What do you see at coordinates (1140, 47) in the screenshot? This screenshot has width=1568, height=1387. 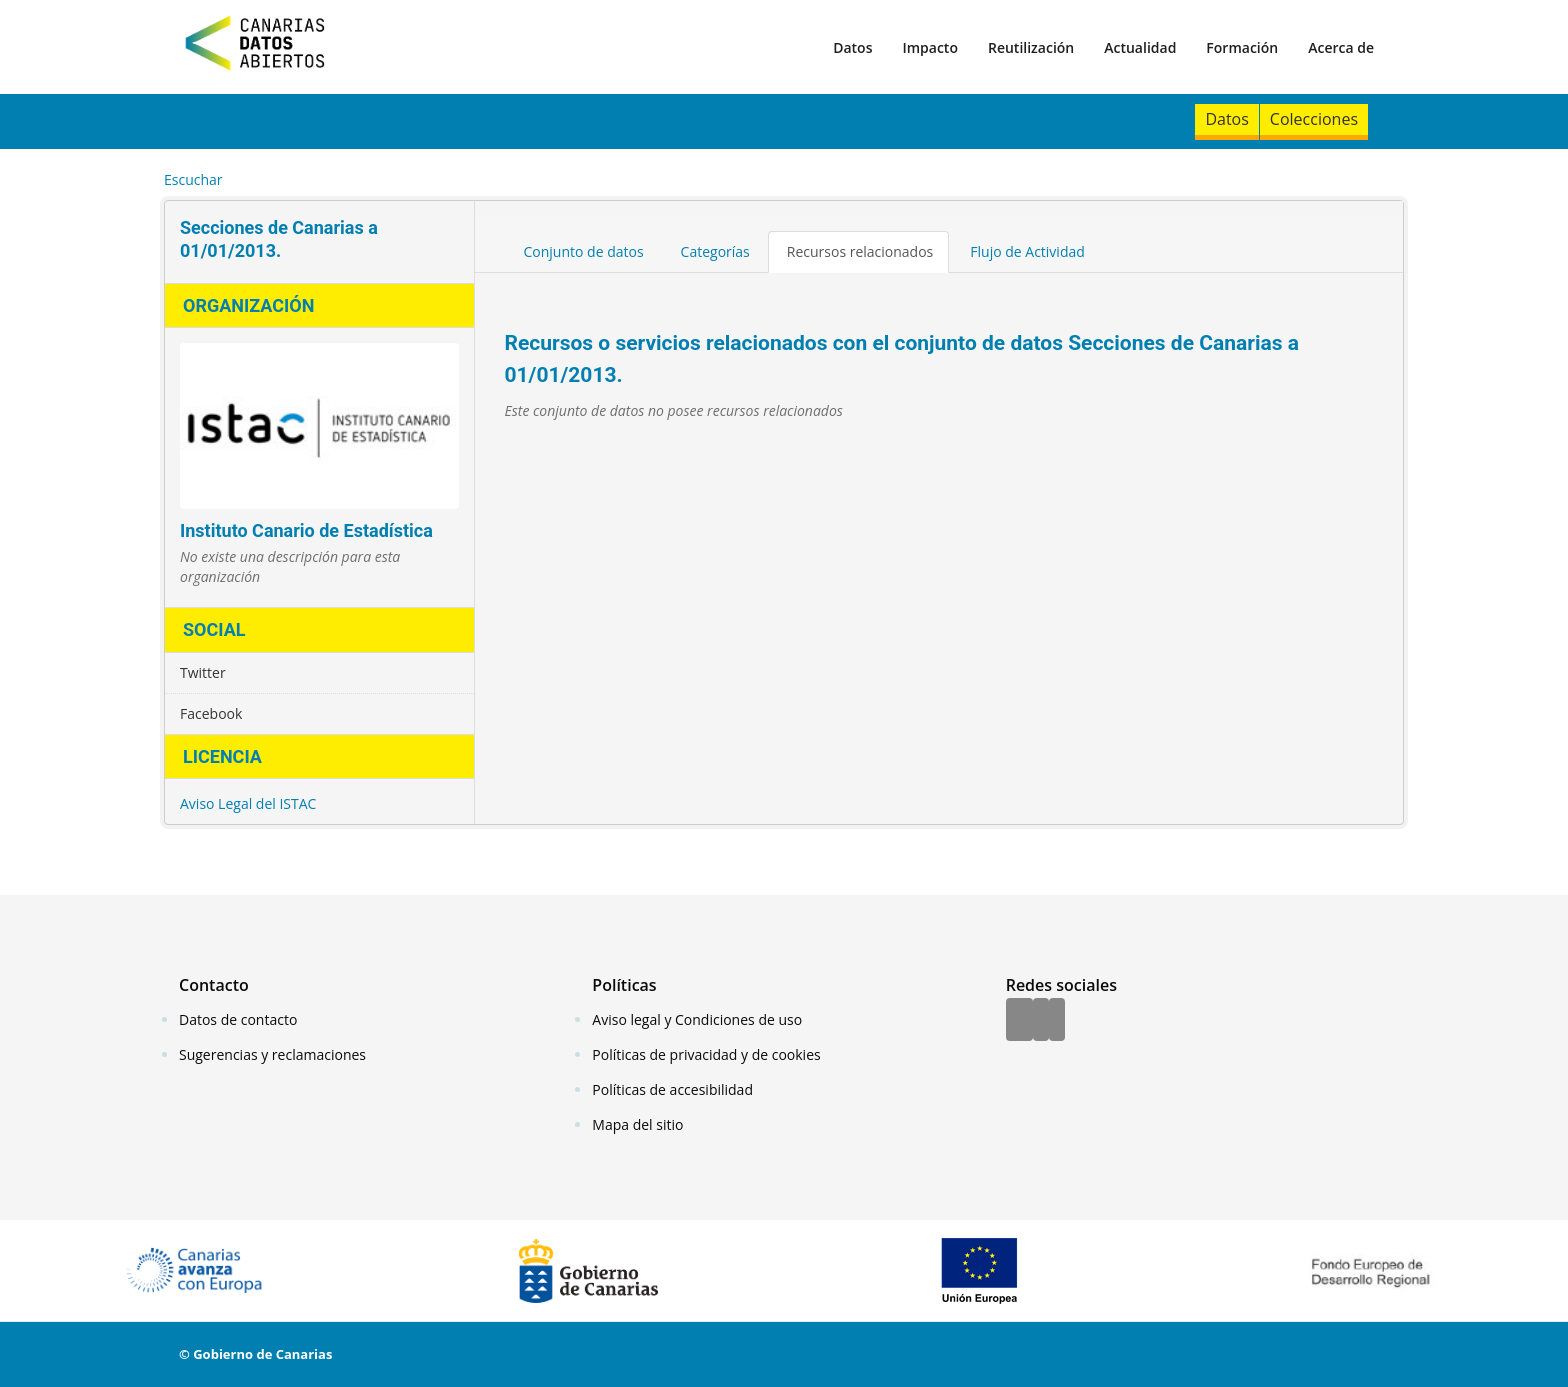 I see `Actualidad` at bounding box center [1140, 47].